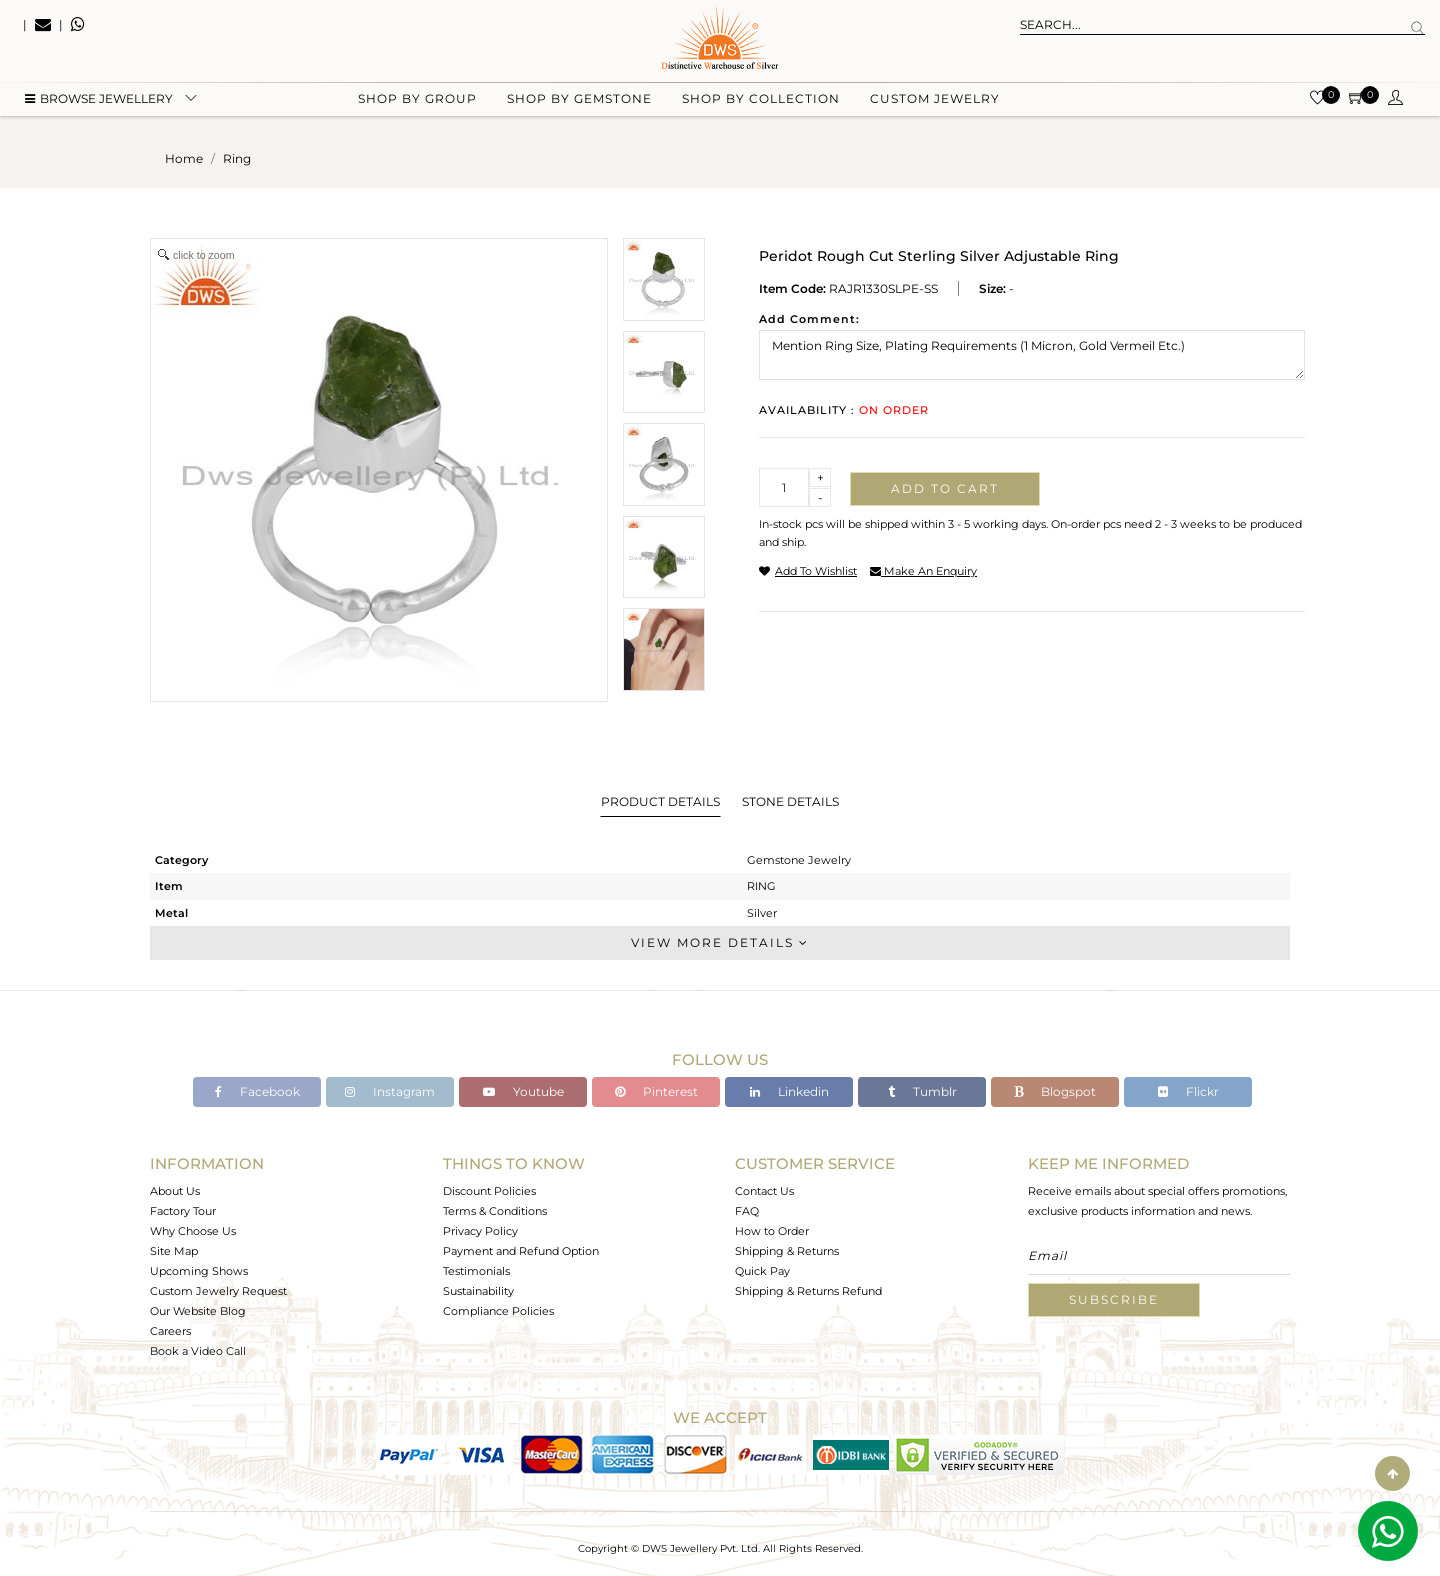 This screenshot has width=1440, height=1576. What do you see at coordinates (476, 1271) in the screenshot?
I see `Testimonials` at bounding box center [476, 1271].